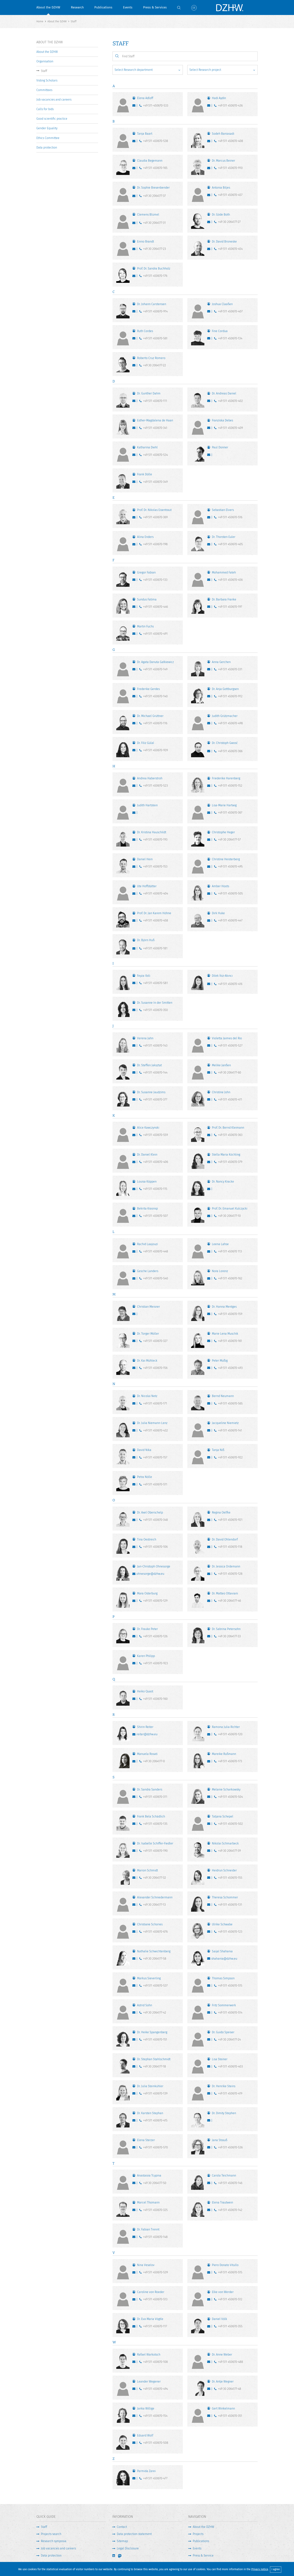 Image resolution: width=294 pixels, height=2576 pixels. Describe the element at coordinates (145, 241) in the screenshot. I see `Ennio Brandt` at that location.